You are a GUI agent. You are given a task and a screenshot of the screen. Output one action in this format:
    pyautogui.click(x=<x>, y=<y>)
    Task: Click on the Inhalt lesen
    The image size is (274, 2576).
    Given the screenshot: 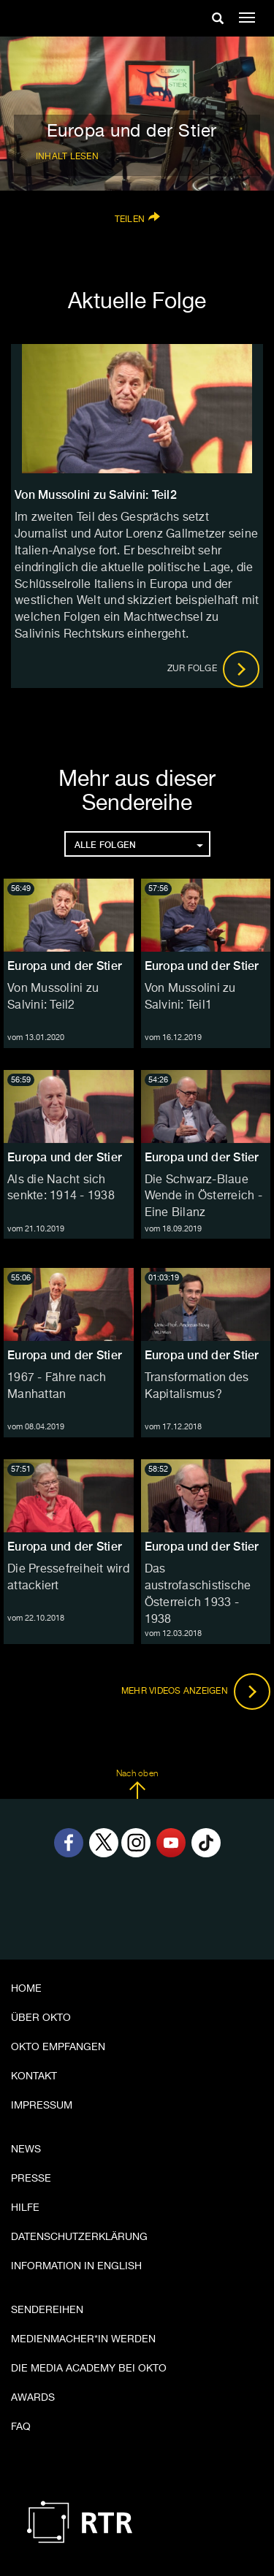 What is the action you would take?
    pyautogui.click(x=67, y=157)
    